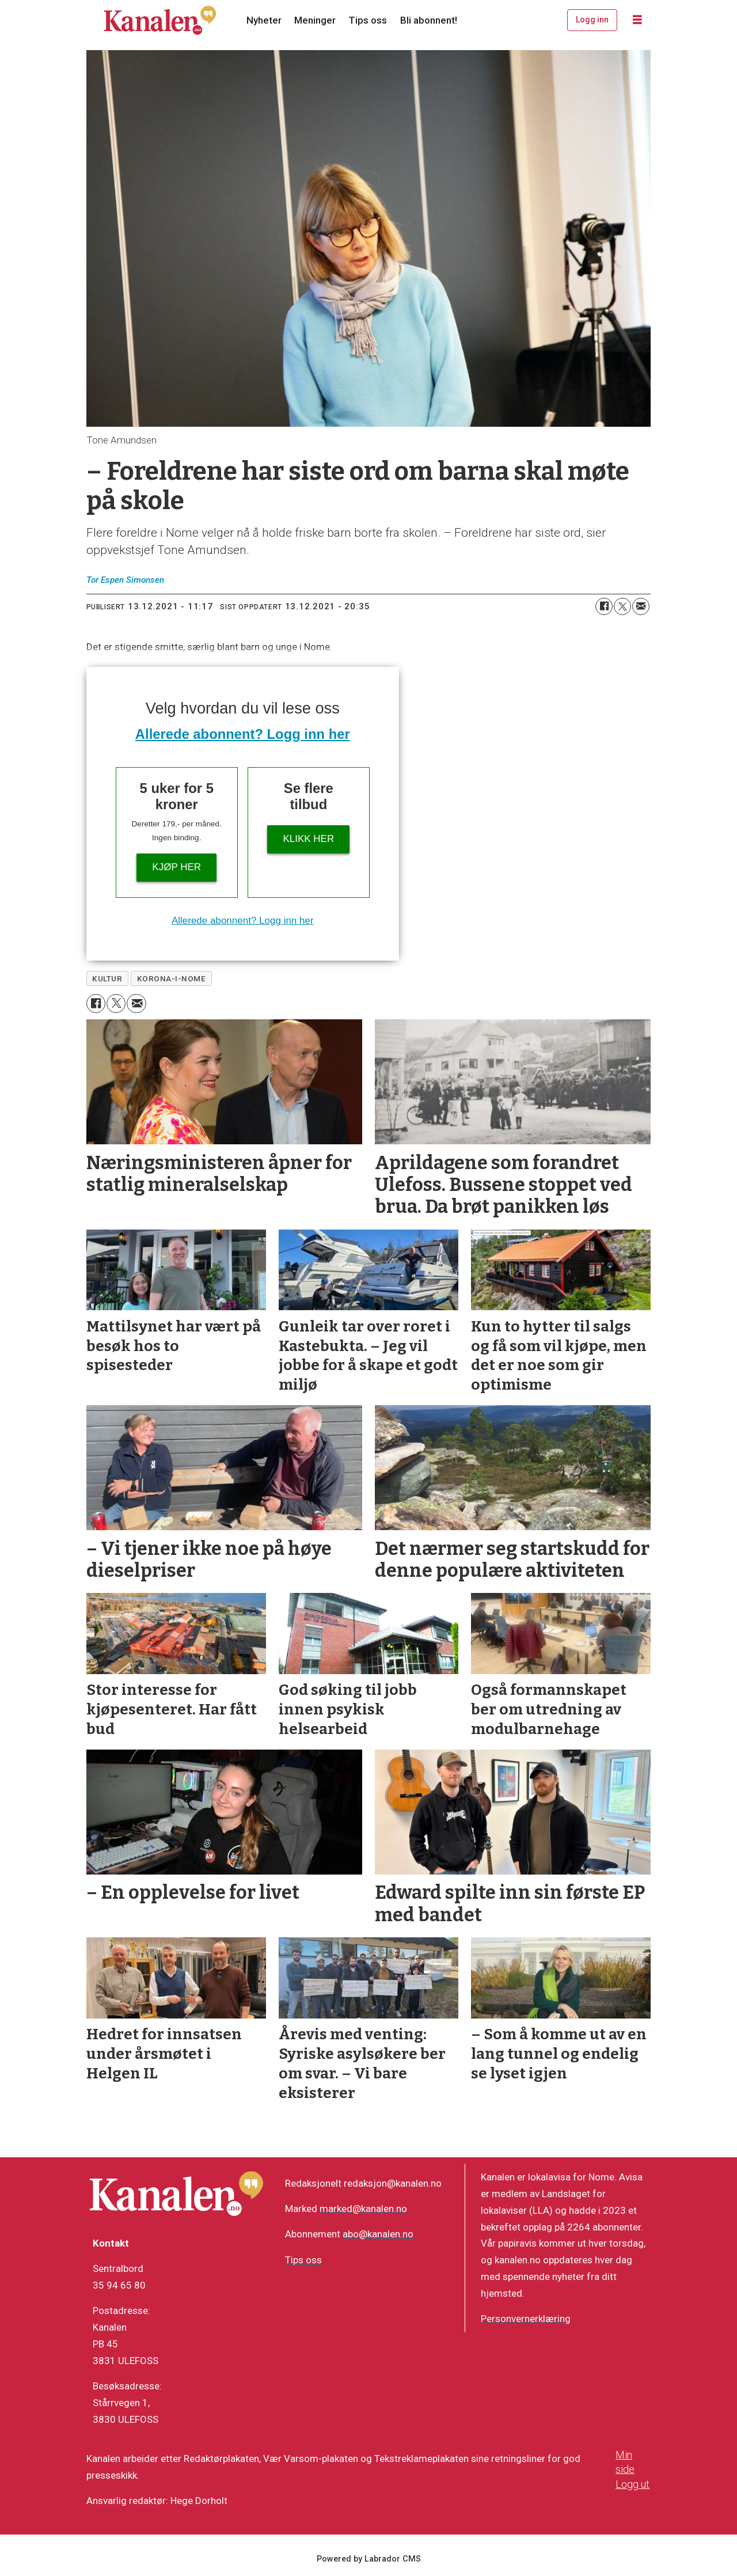  What do you see at coordinates (428, 20) in the screenshot?
I see `Bli abonnent!` at bounding box center [428, 20].